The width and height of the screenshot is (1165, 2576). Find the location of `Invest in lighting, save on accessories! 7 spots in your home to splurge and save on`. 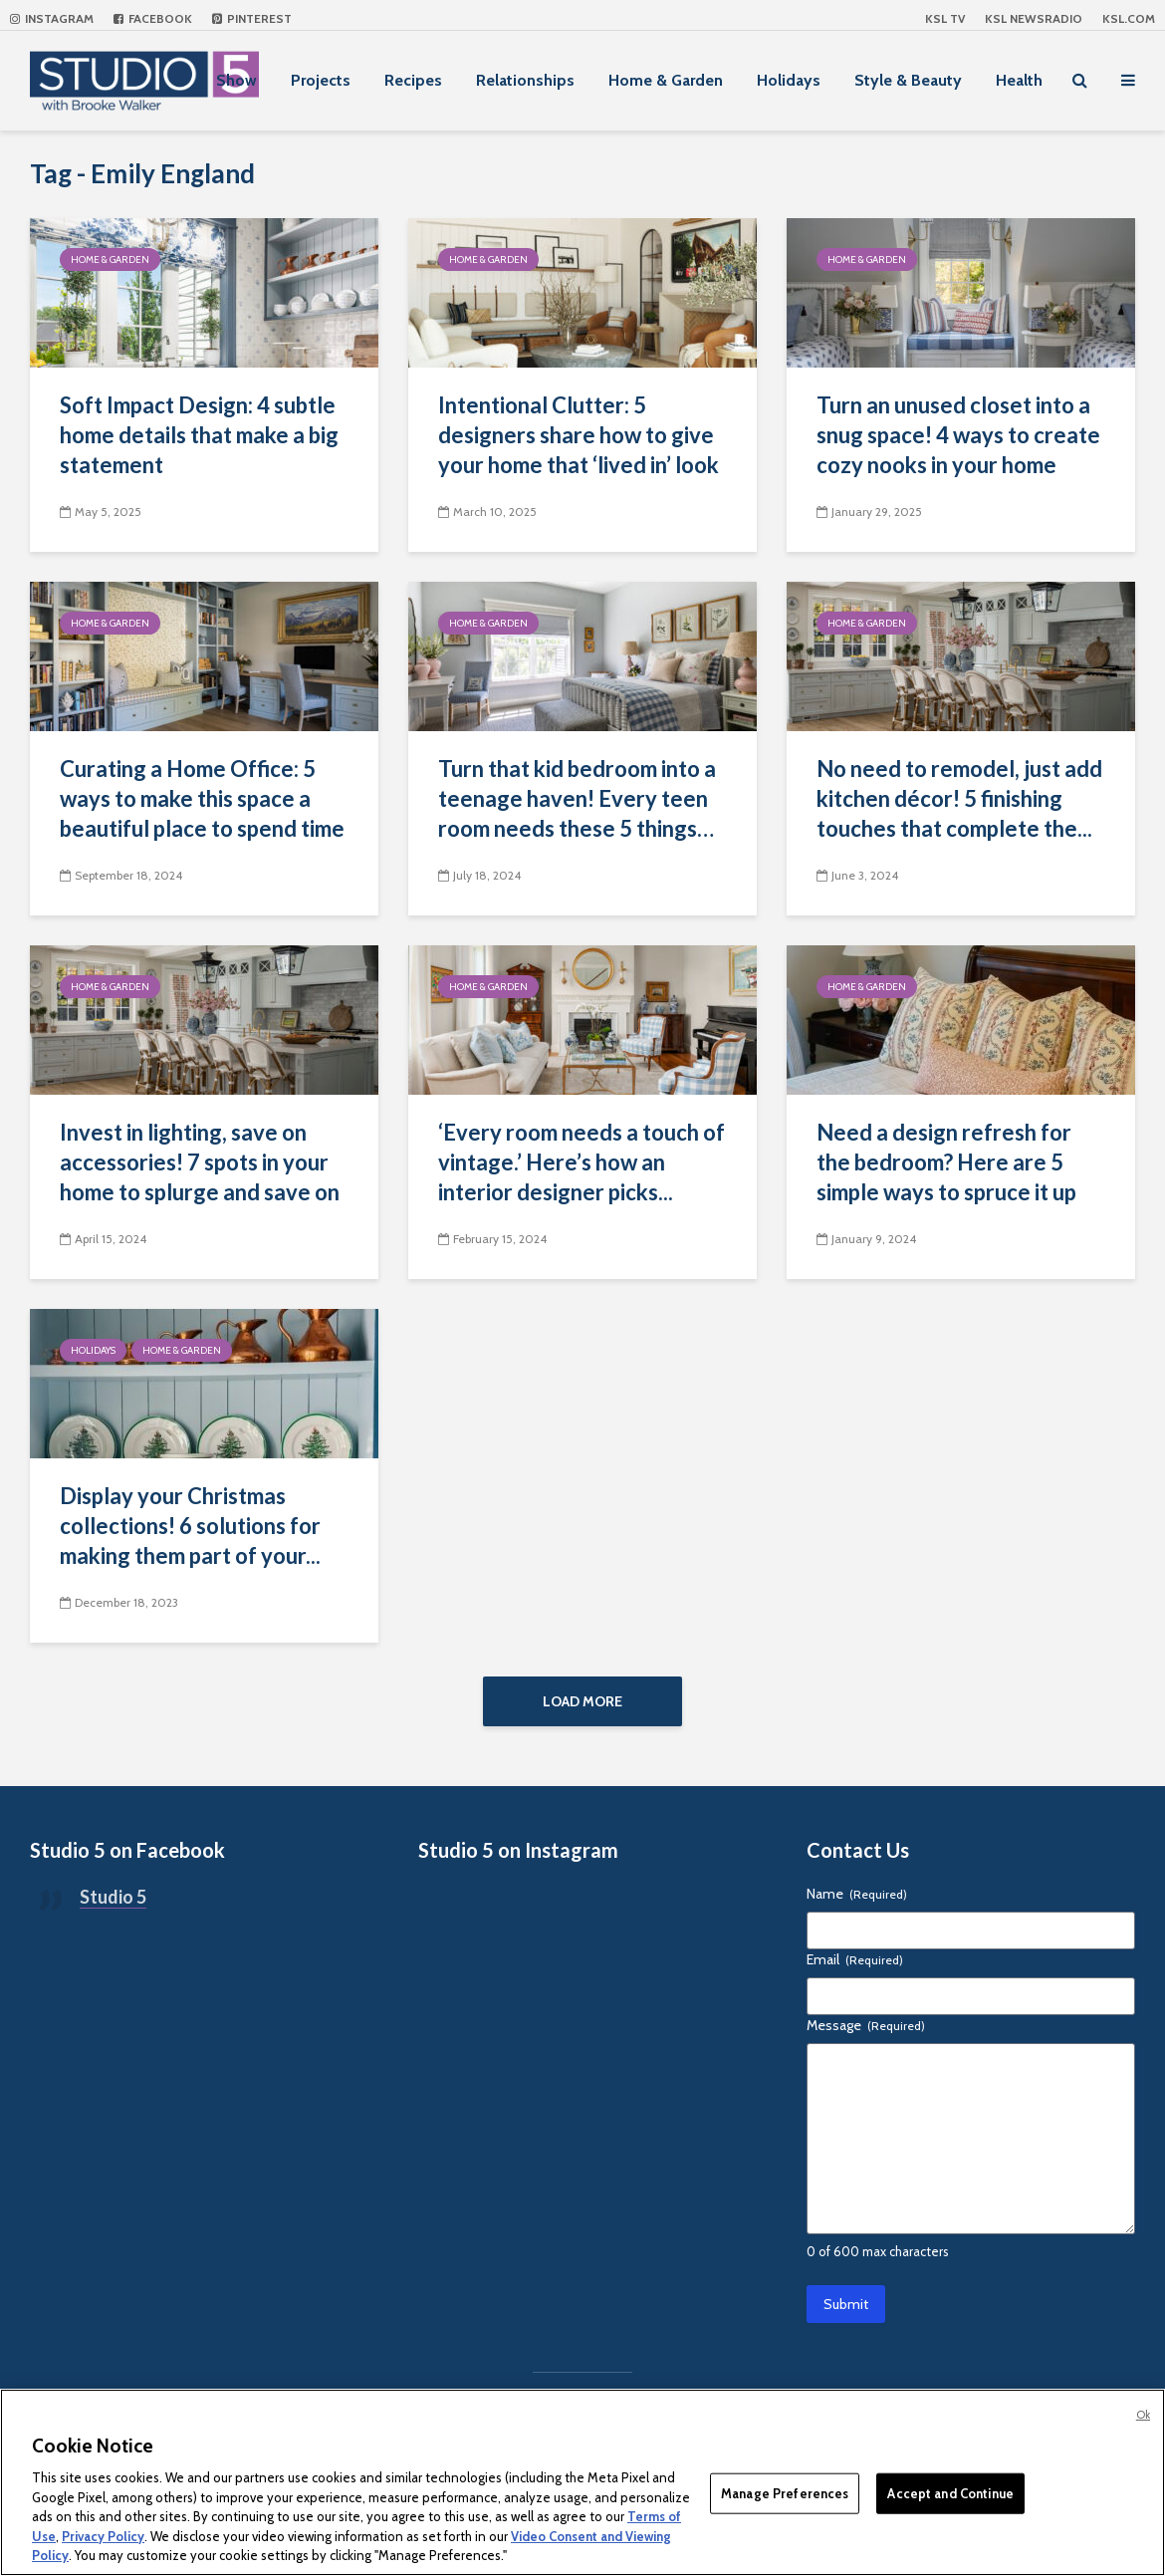

Invest in lighting, save on accessories! 7 spots in your home to splurge and save on is located at coordinates (200, 1162).